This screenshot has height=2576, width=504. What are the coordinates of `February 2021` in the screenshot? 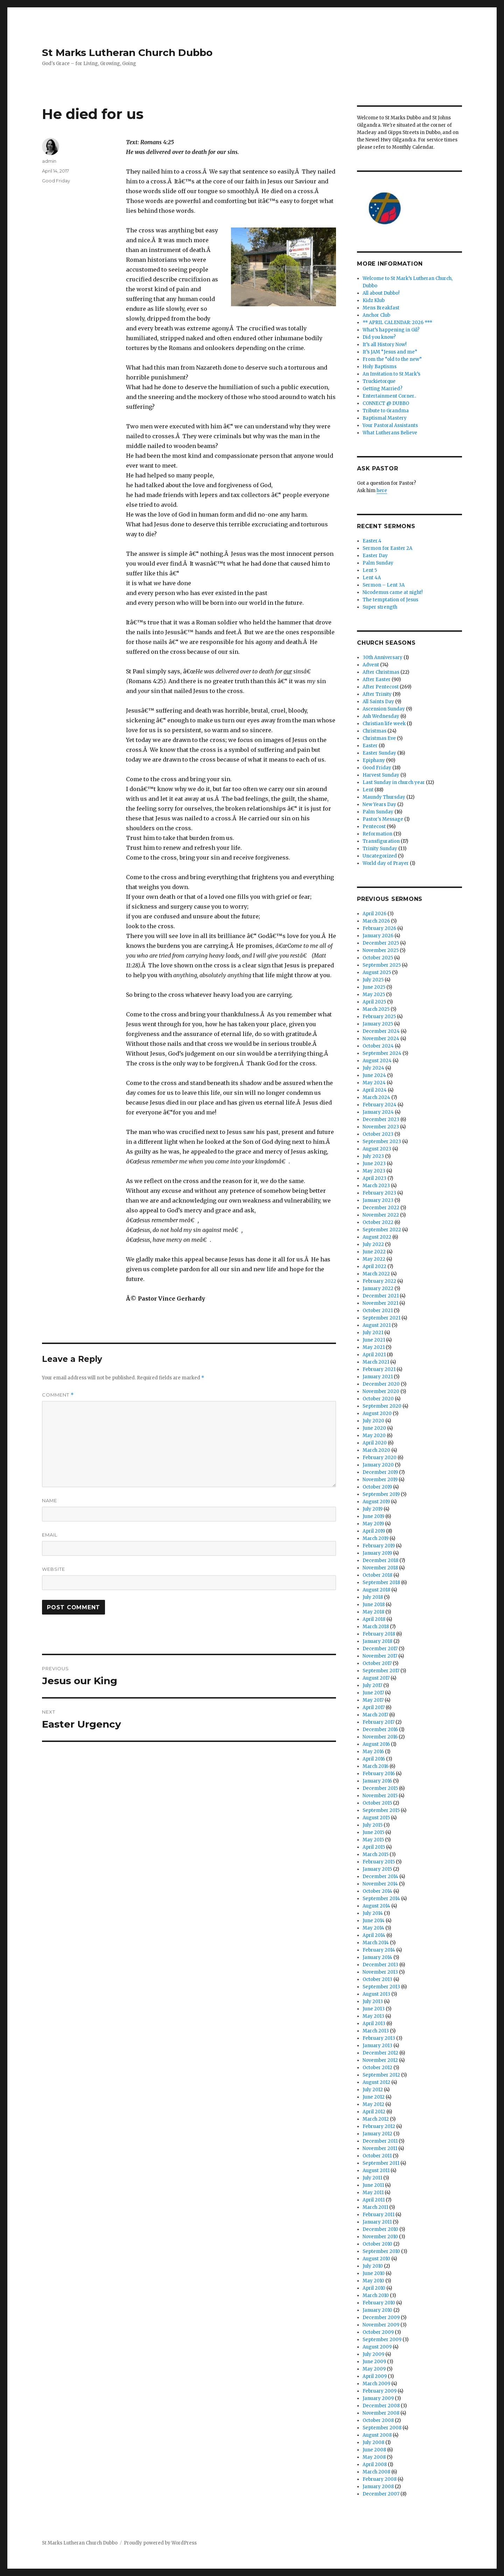 It's located at (379, 1369).